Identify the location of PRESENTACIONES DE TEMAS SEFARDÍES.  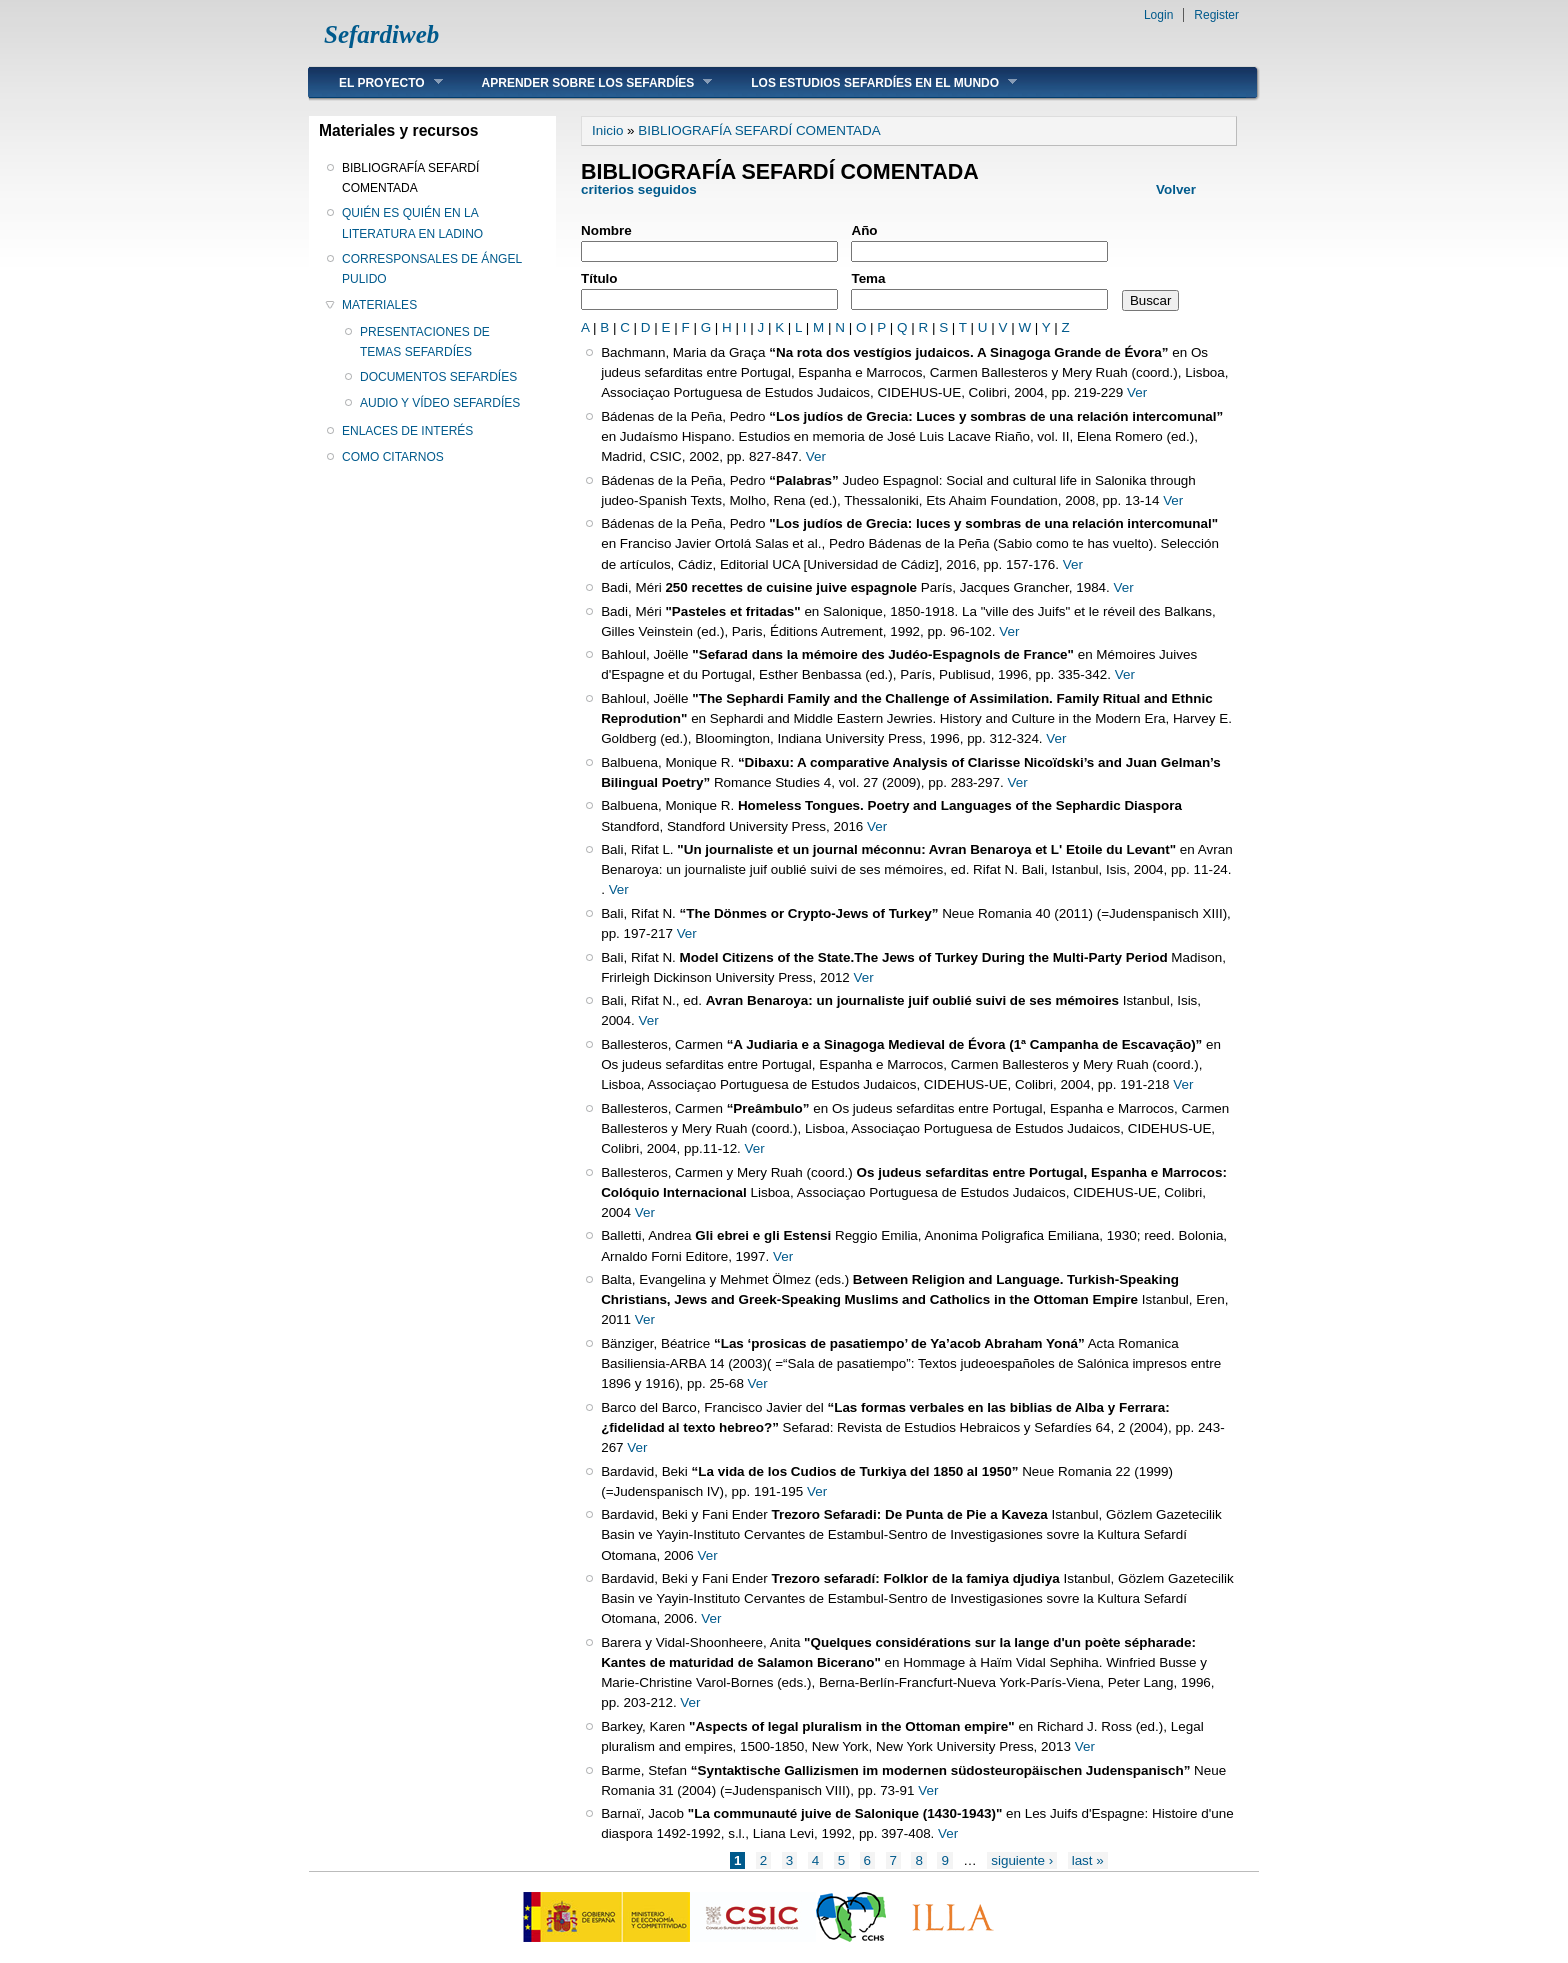
(425, 342).